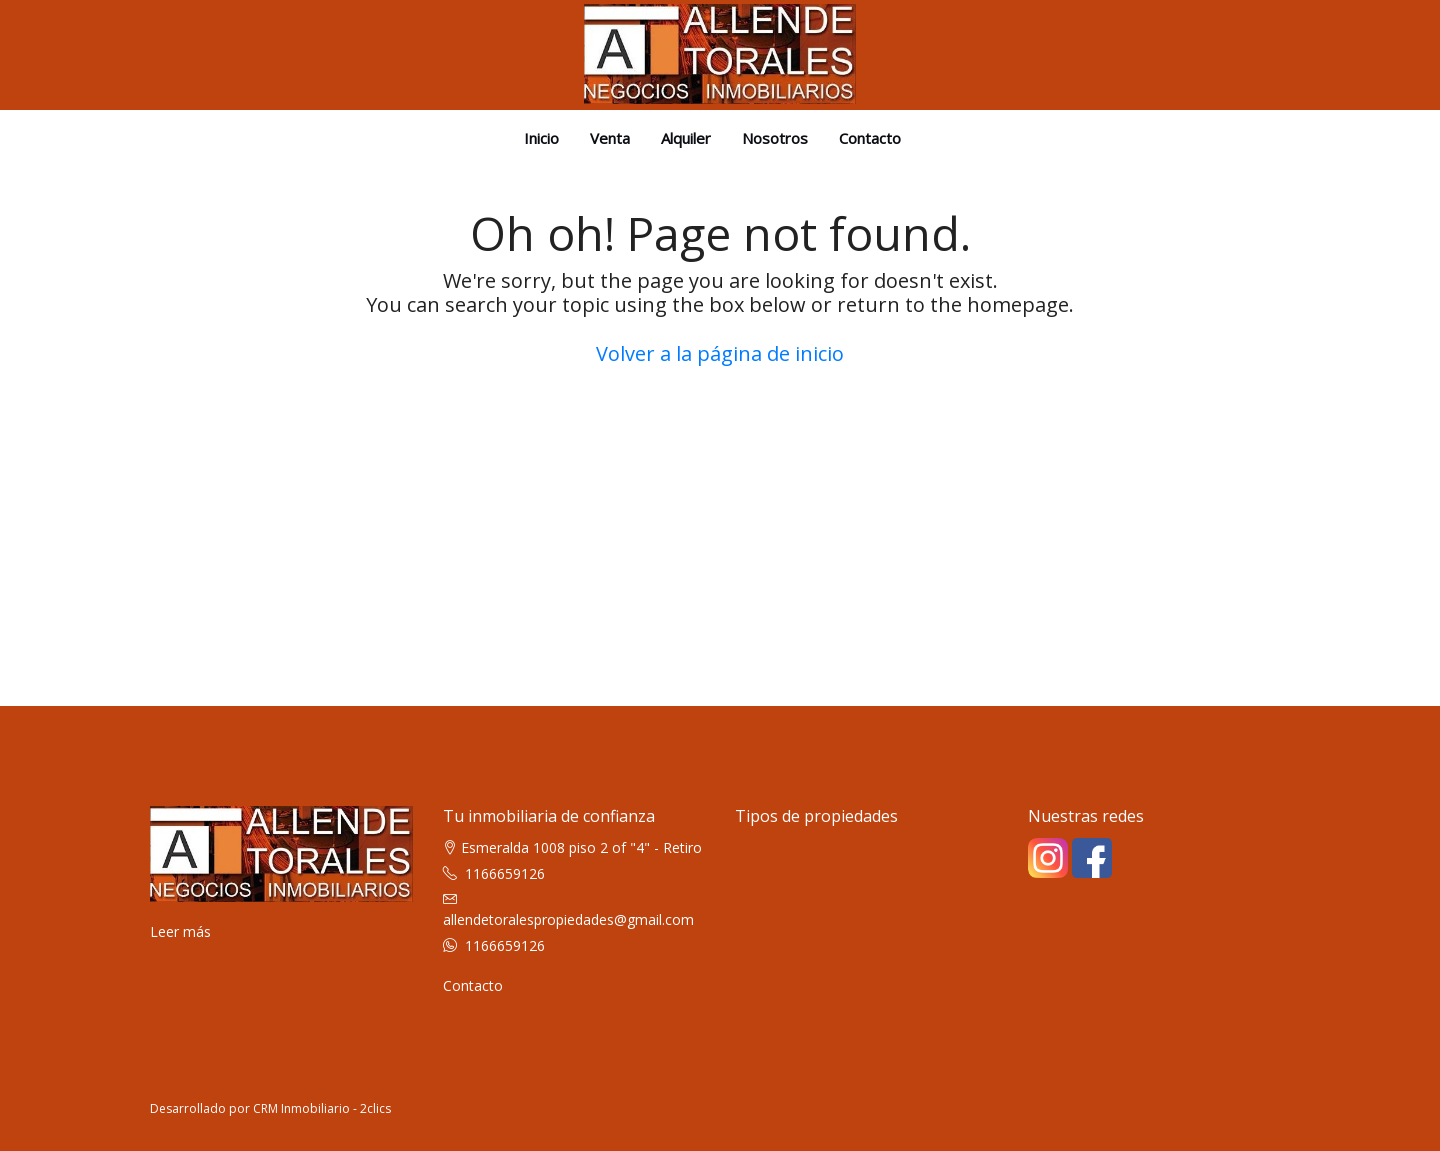 The width and height of the screenshot is (1440, 1151). What do you see at coordinates (775, 138) in the screenshot?
I see `Nosotros` at bounding box center [775, 138].